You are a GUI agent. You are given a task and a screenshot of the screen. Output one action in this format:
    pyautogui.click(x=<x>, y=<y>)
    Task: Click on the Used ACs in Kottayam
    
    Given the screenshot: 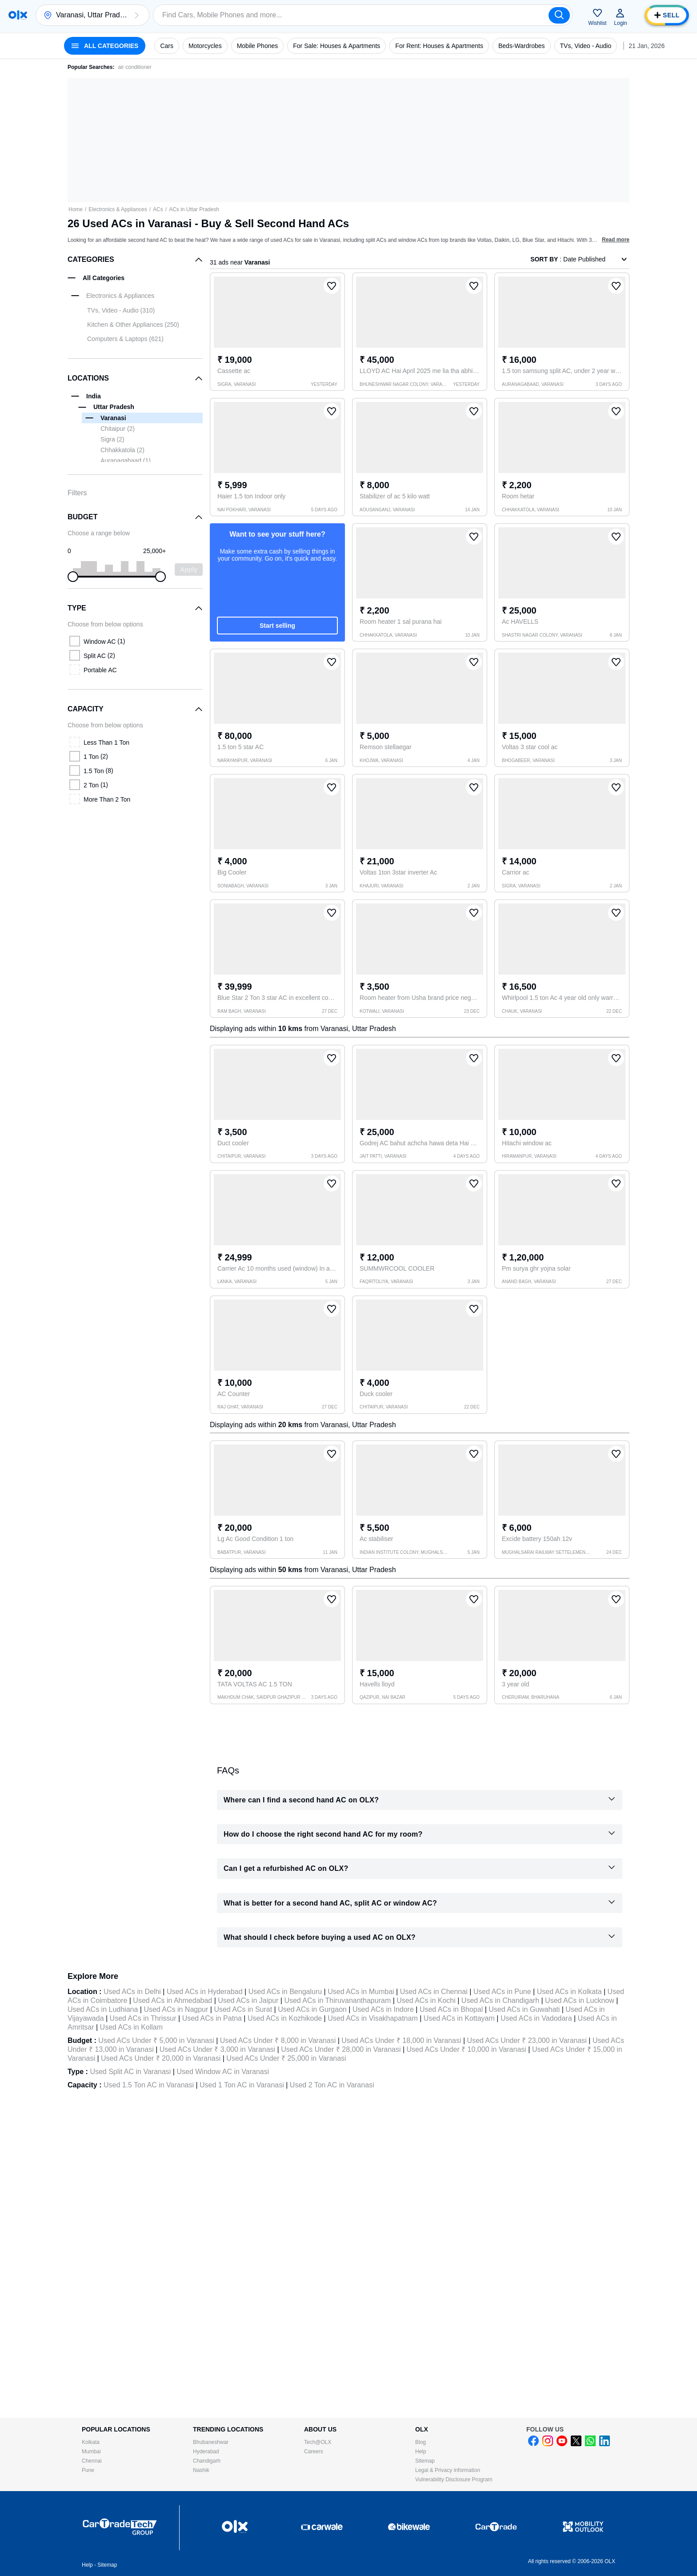 What is the action you would take?
    pyautogui.click(x=459, y=2018)
    